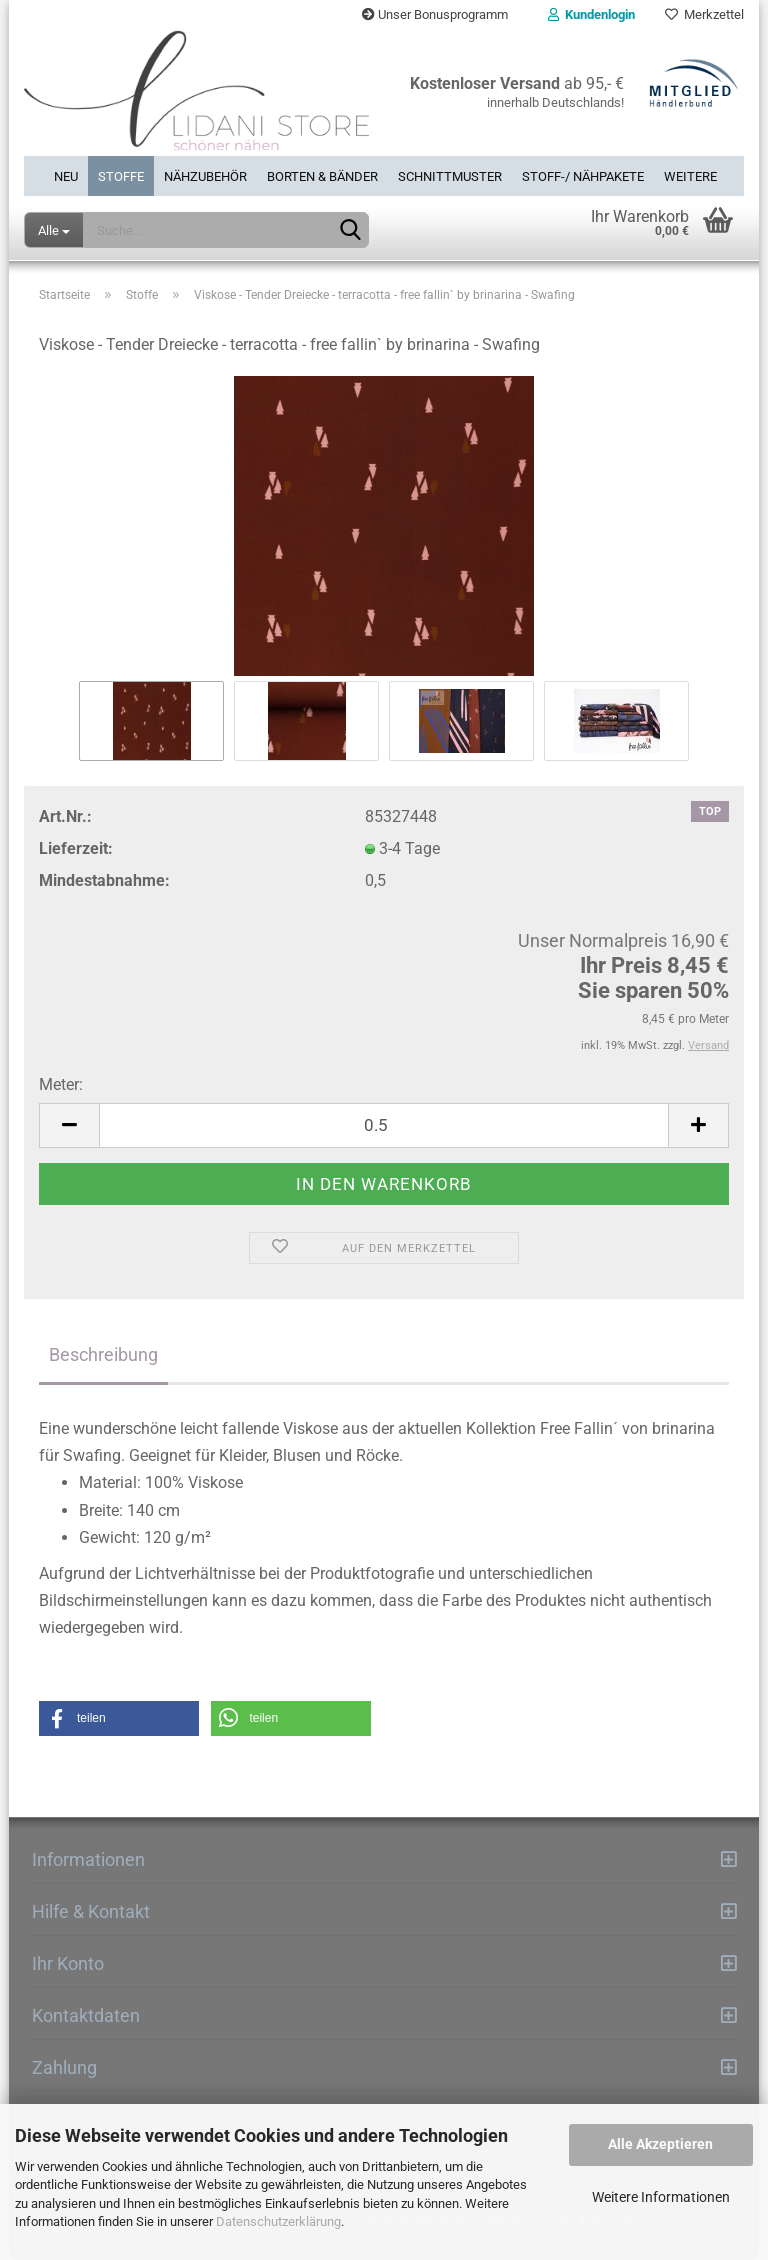 This screenshot has height=2260, width=768. I want to click on Merkzettel, so click(704, 14).